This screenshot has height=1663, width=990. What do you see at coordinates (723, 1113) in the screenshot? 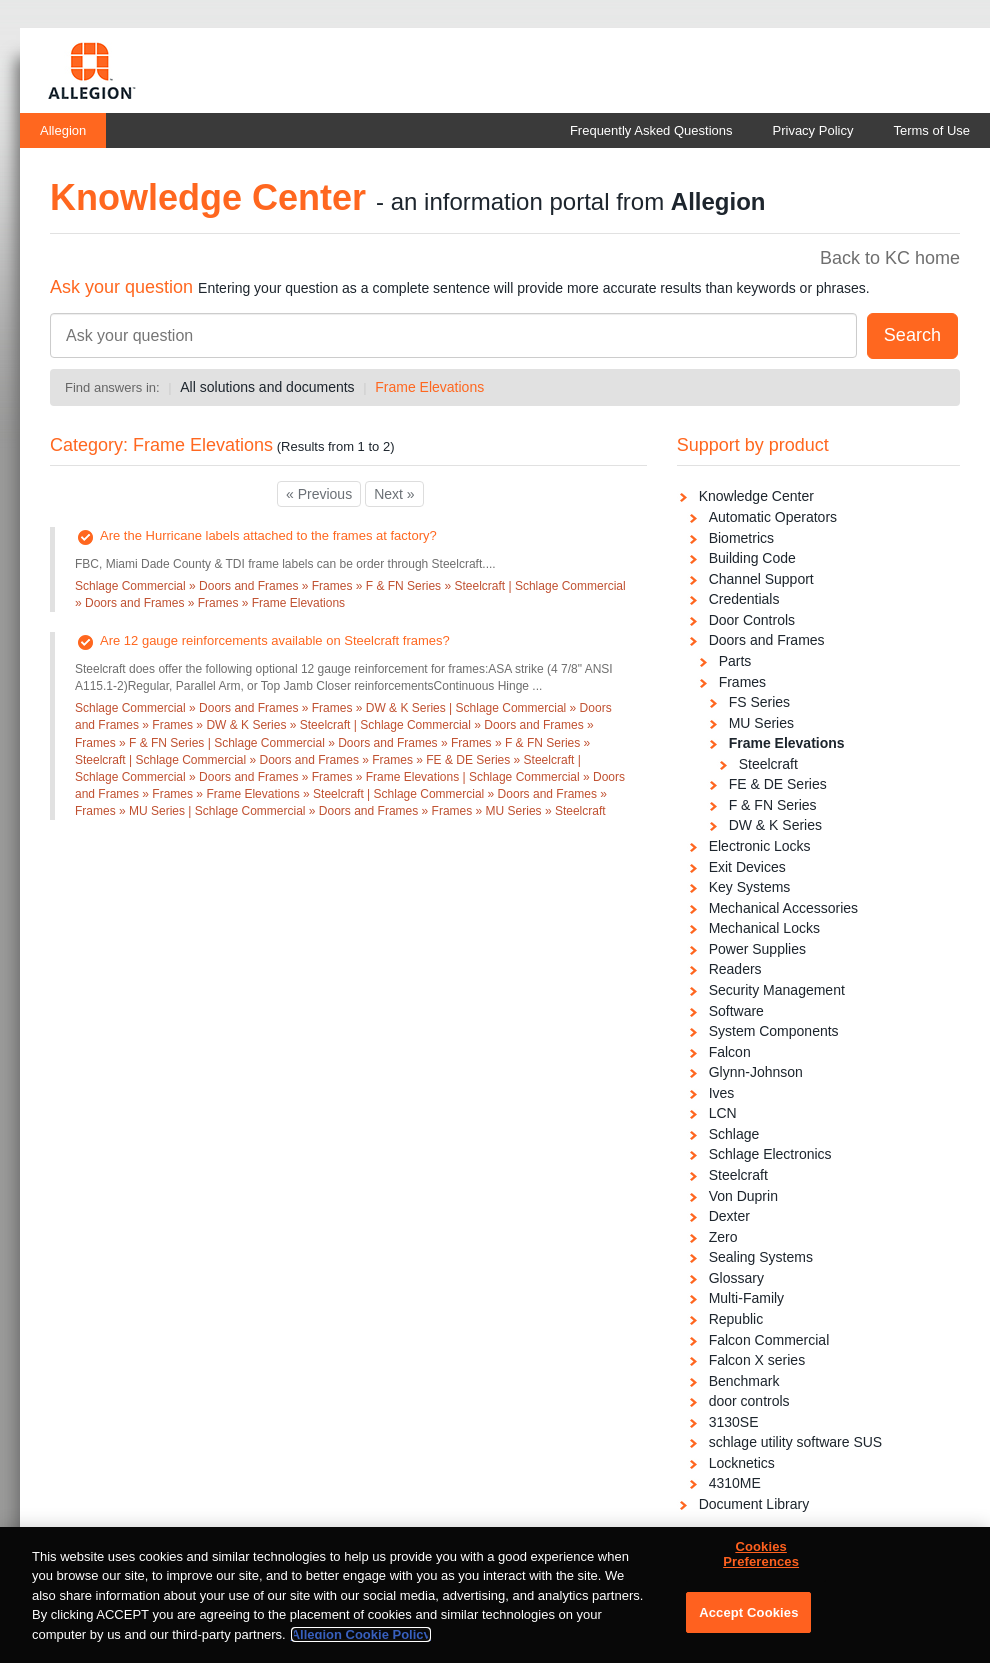
I see `LCN` at bounding box center [723, 1113].